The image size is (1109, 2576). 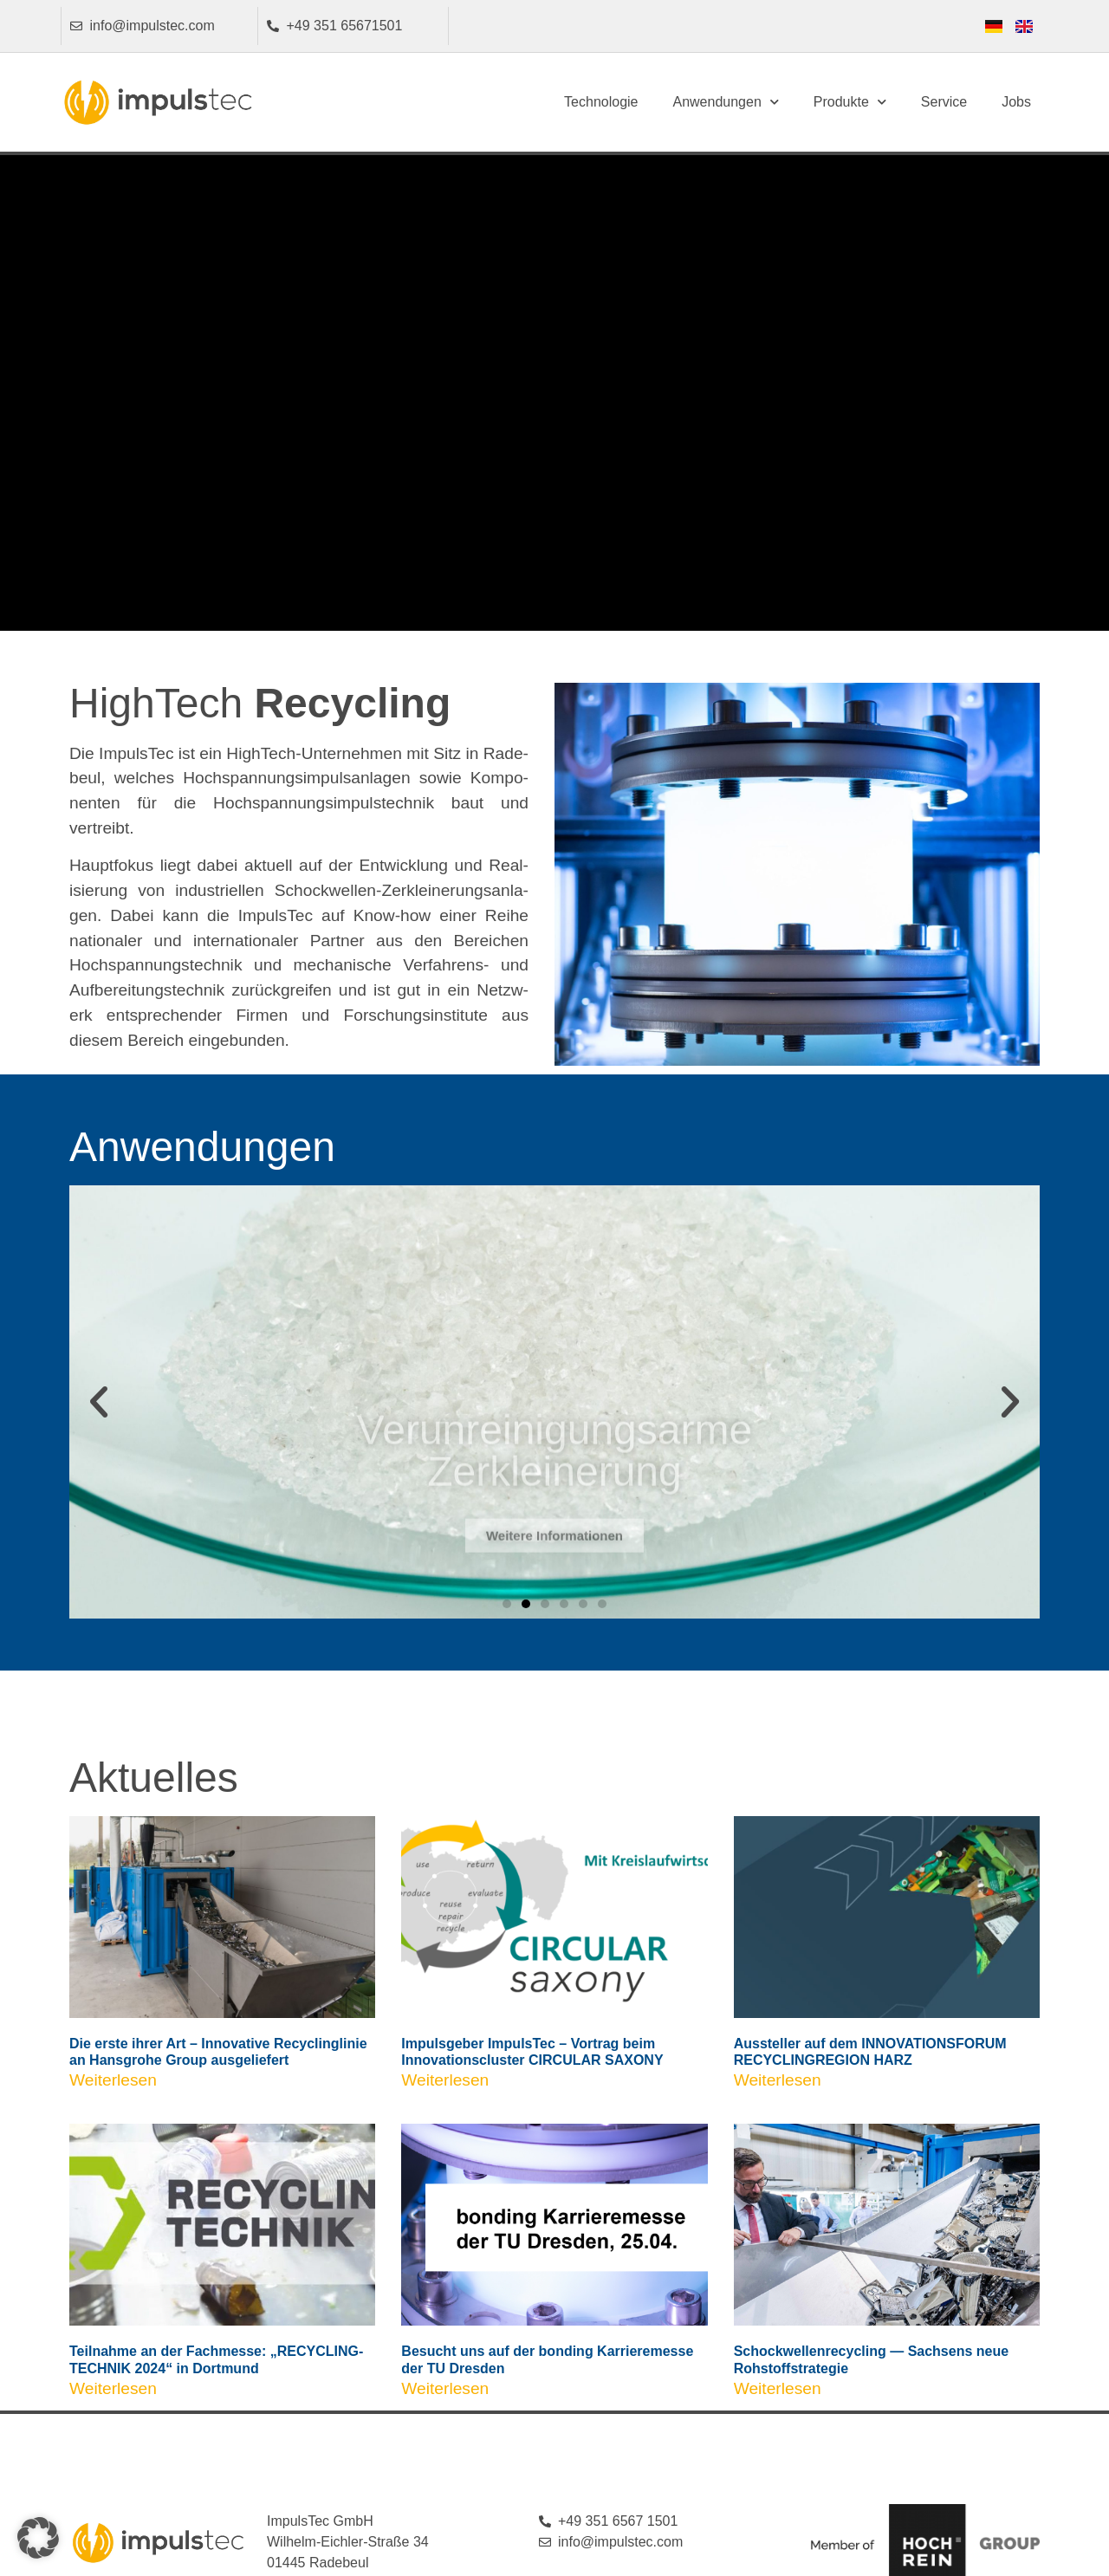 What do you see at coordinates (780, 2388) in the screenshot?
I see `Weiterlesen [Mehr über Schockwellenrecycling — Sachsens neue Rohstoffstrategie]` at bounding box center [780, 2388].